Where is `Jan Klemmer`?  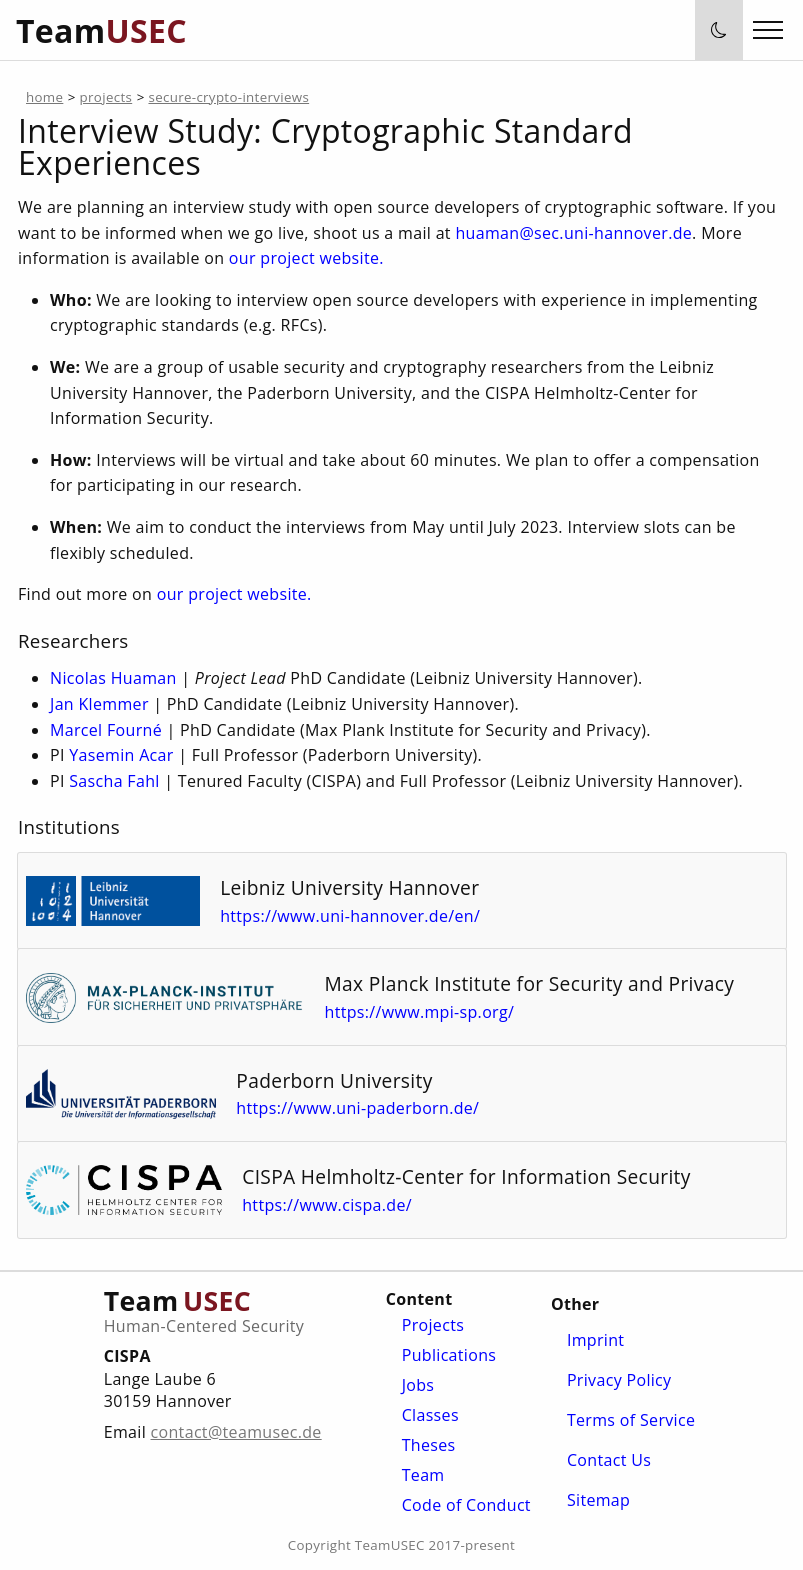 Jan Klemmer is located at coordinates (99, 704).